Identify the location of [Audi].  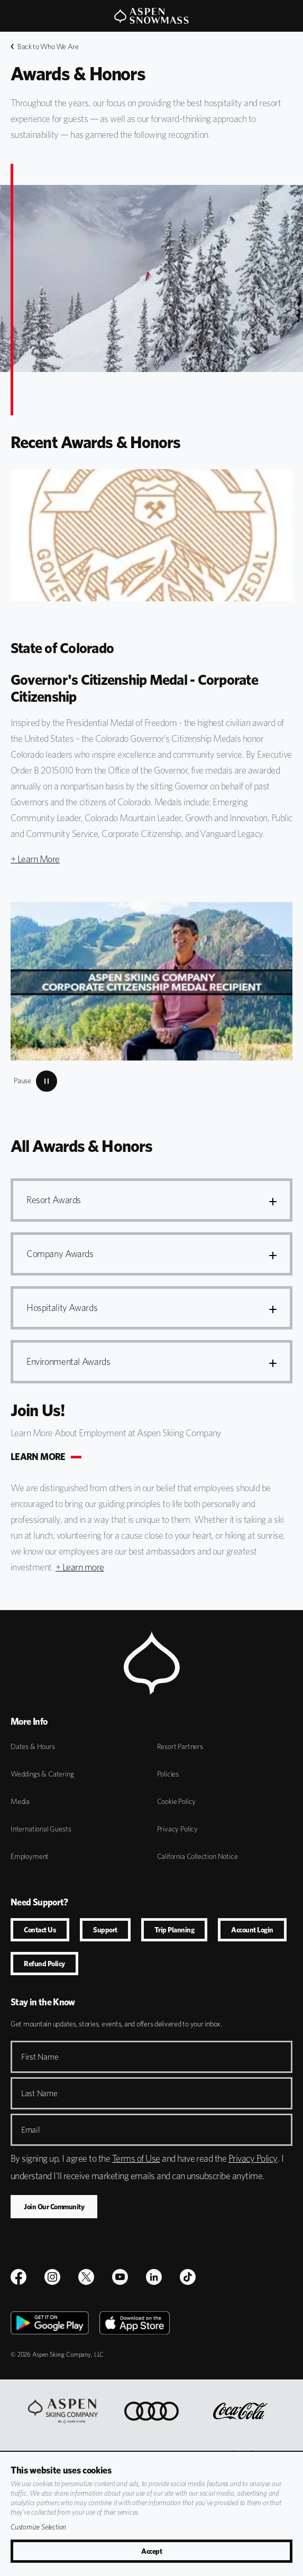
(151, 2411).